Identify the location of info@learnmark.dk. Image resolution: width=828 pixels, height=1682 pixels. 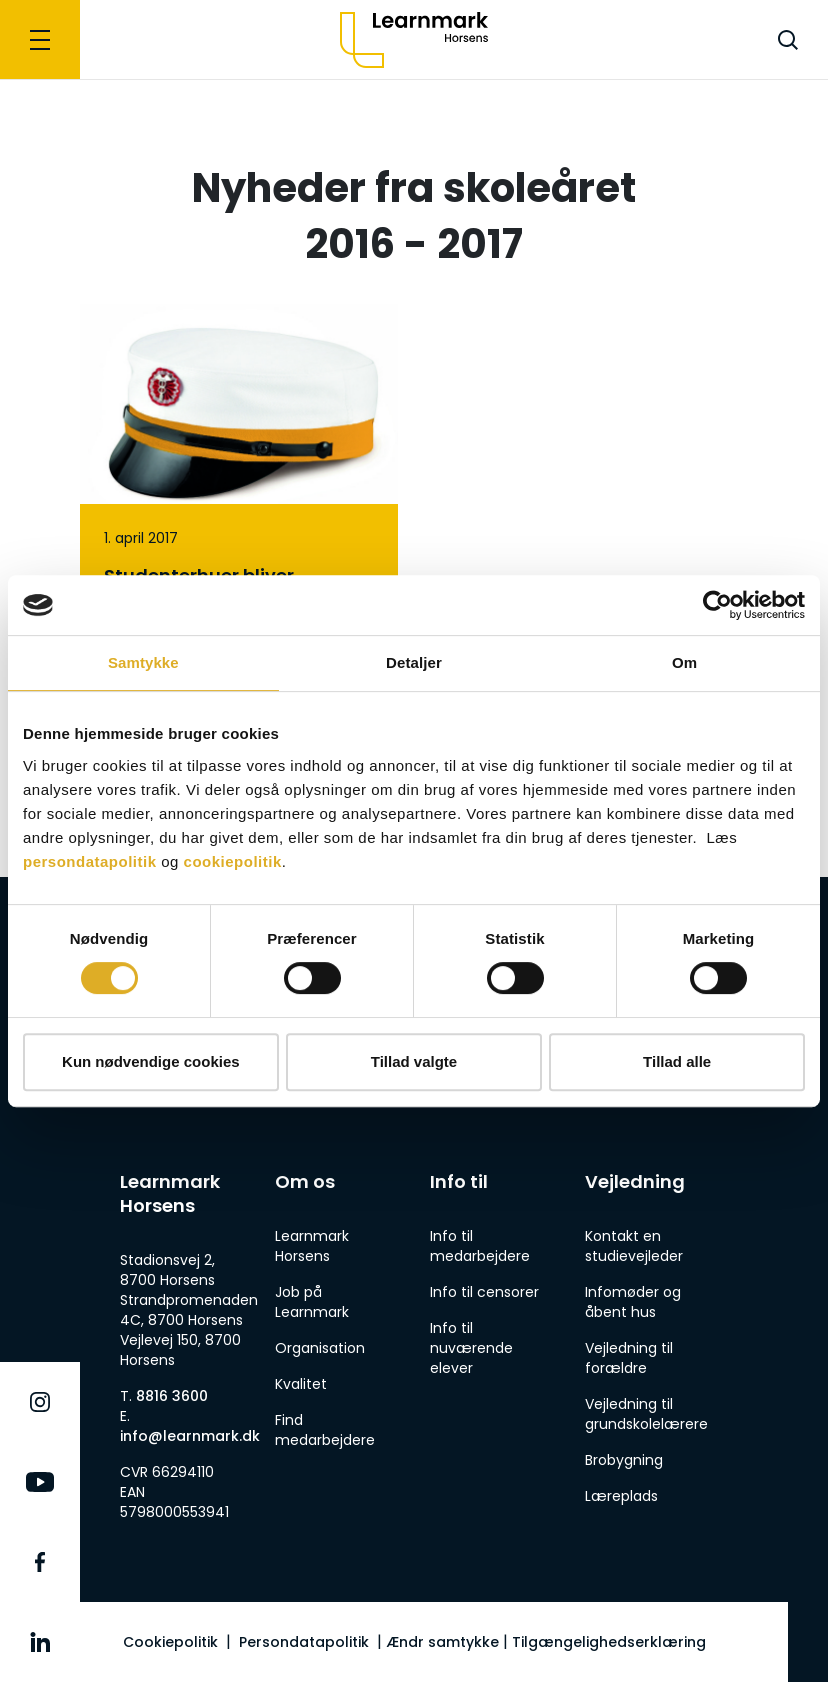
(190, 1436).